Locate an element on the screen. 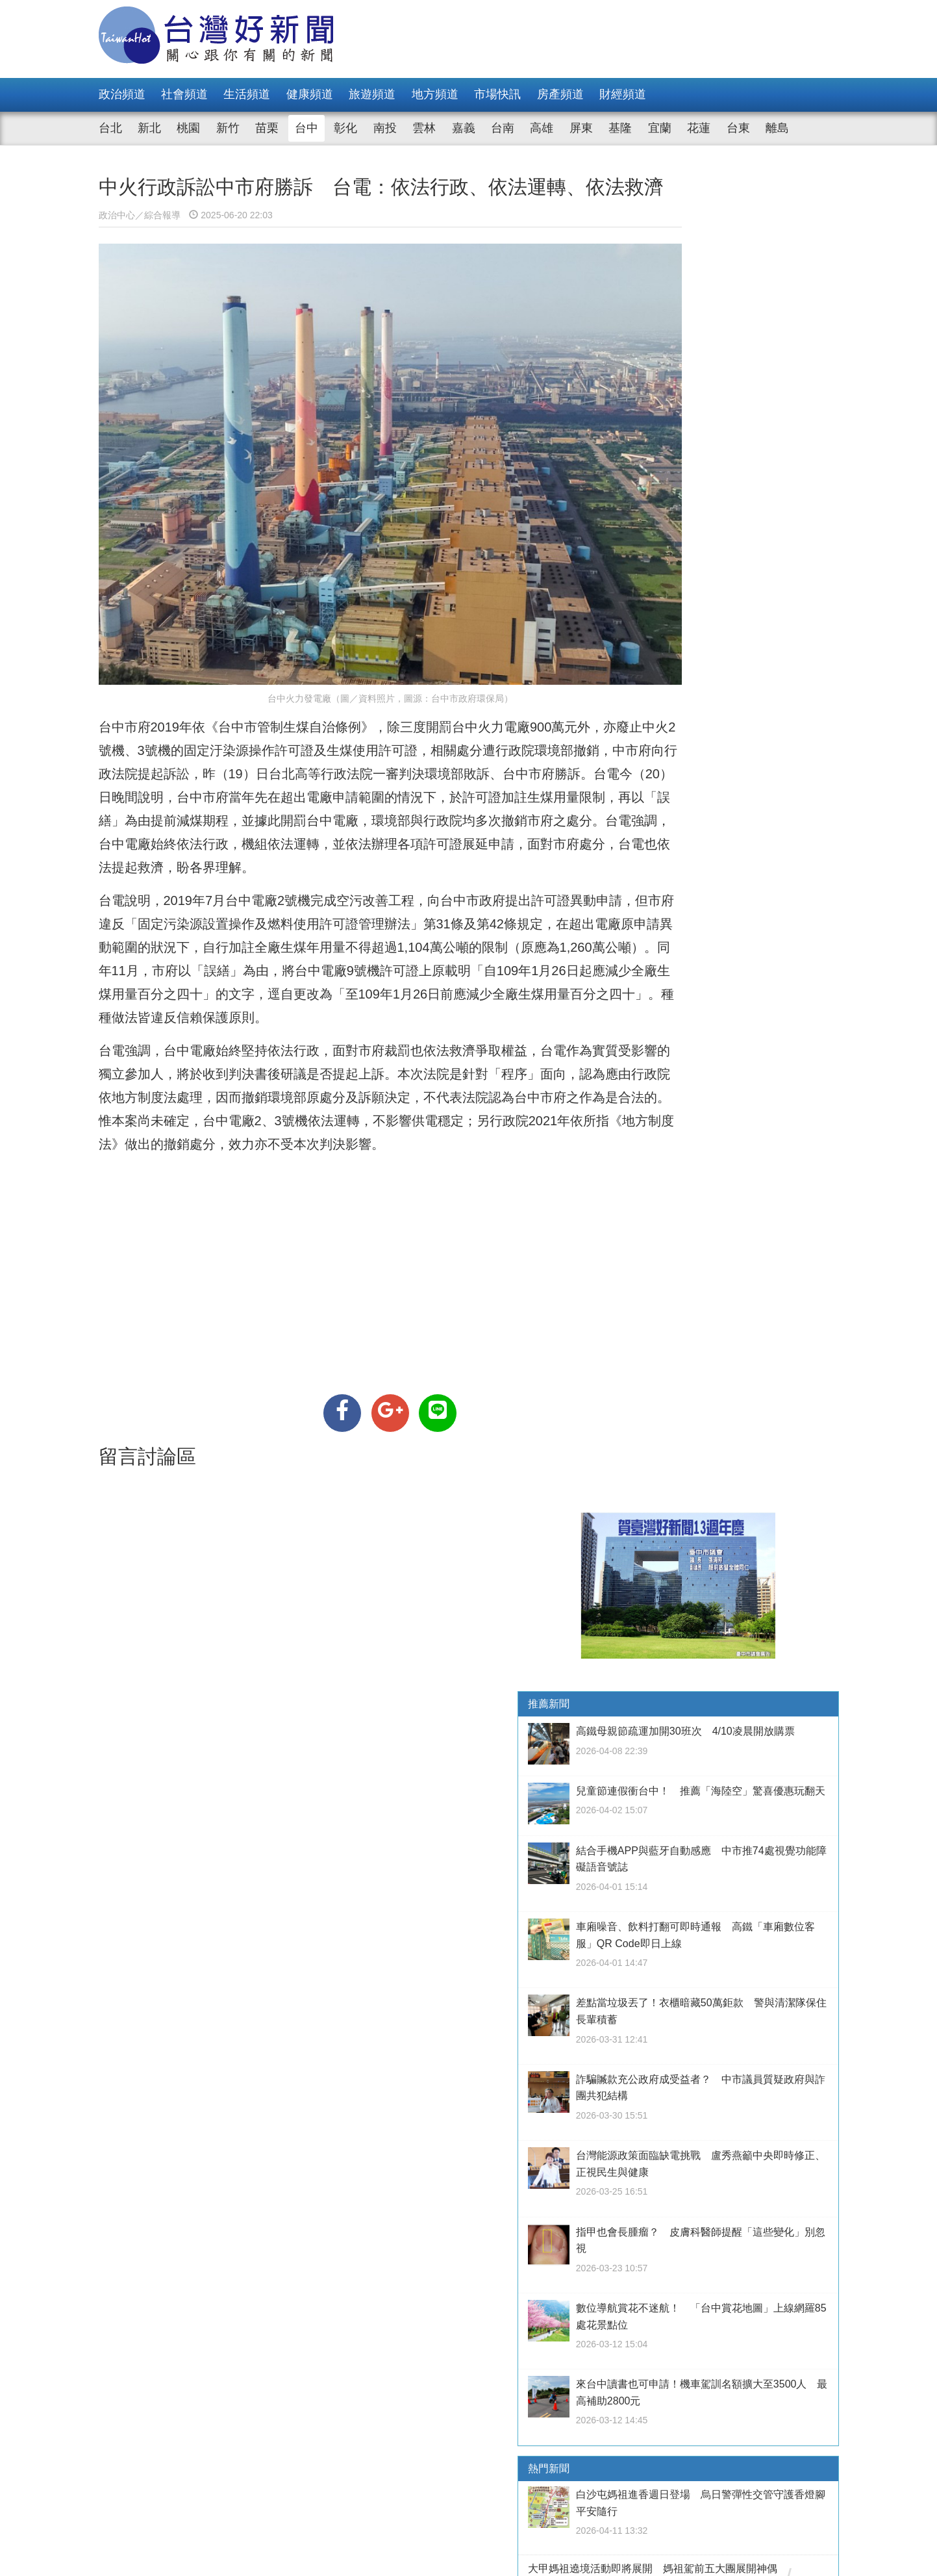 Image resolution: width=937 pixels, height=2576 pixels. 財經頻道 is located at coordinates (622, 94).